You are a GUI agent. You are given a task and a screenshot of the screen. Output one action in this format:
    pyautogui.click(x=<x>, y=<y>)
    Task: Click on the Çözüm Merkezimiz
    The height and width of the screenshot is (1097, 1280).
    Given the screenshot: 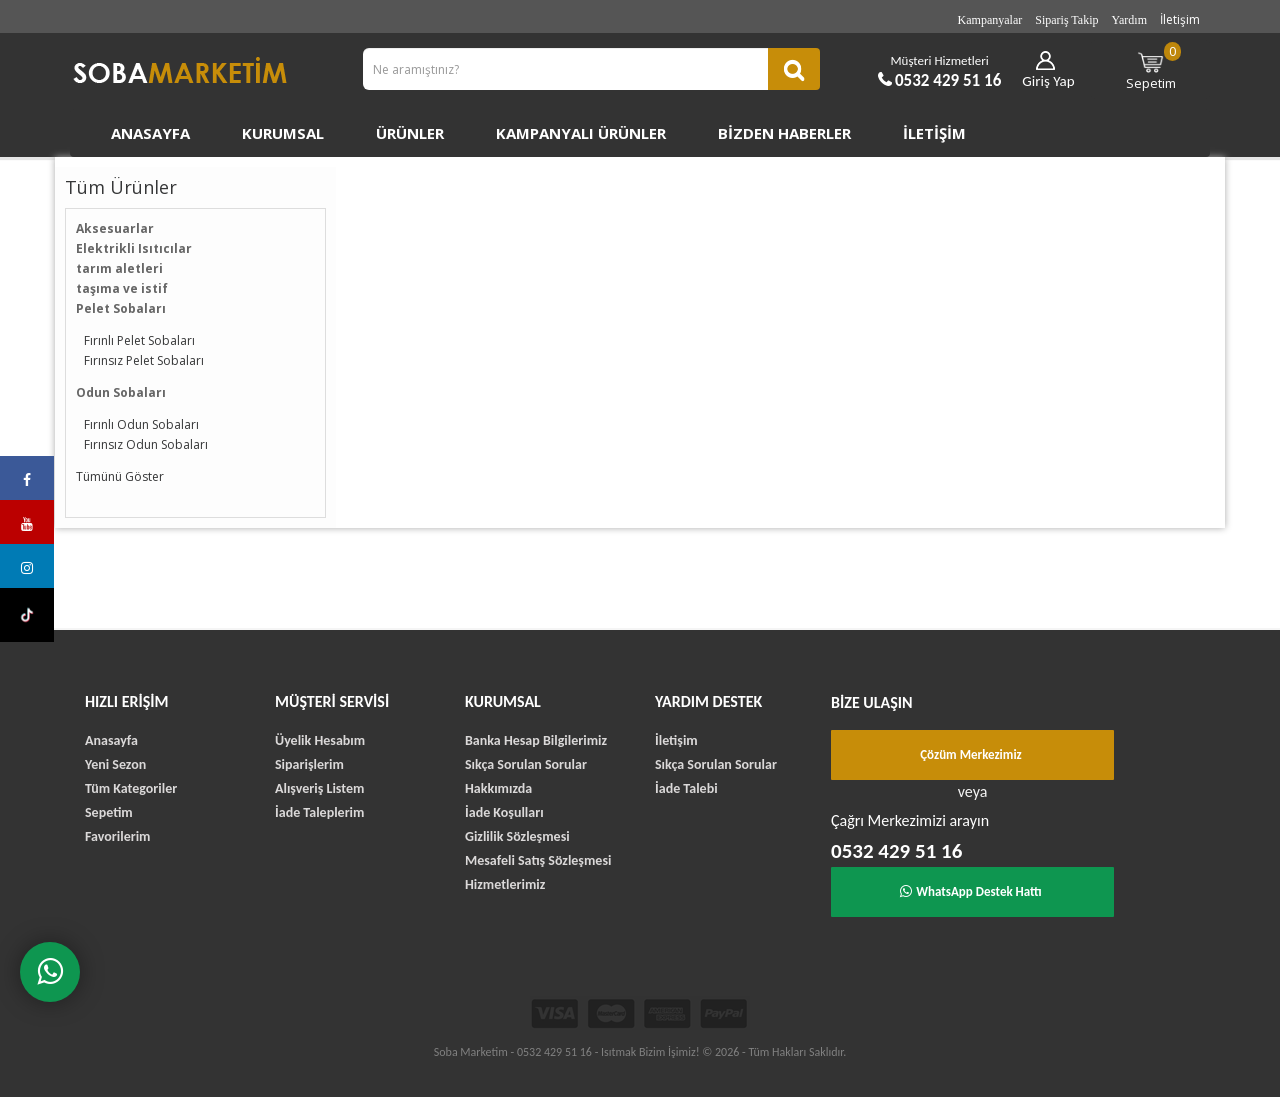 What is the action you would take?
    pyautogui.click(x=971, y=754)
    